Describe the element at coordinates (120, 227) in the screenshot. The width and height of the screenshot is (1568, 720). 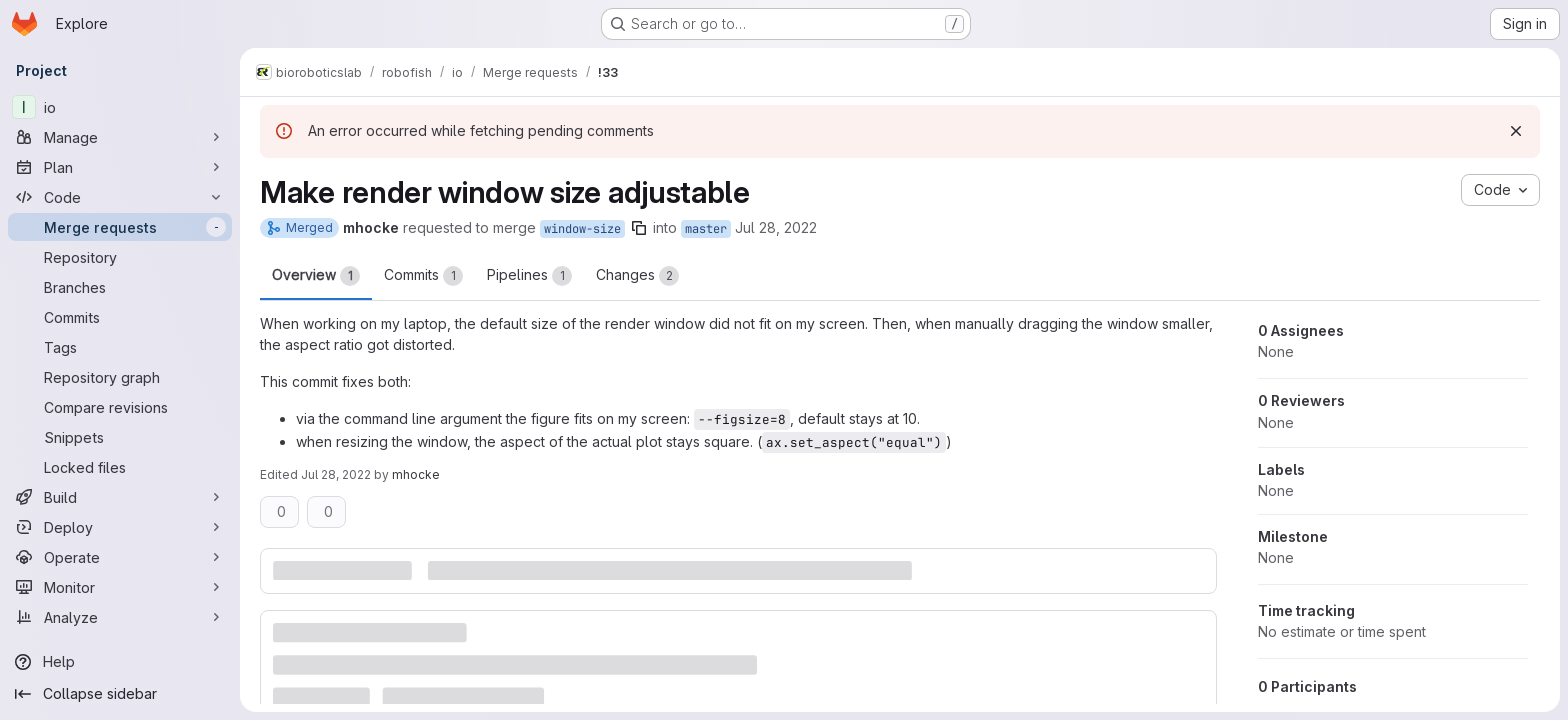
I see `[Merge requests]` at that location.